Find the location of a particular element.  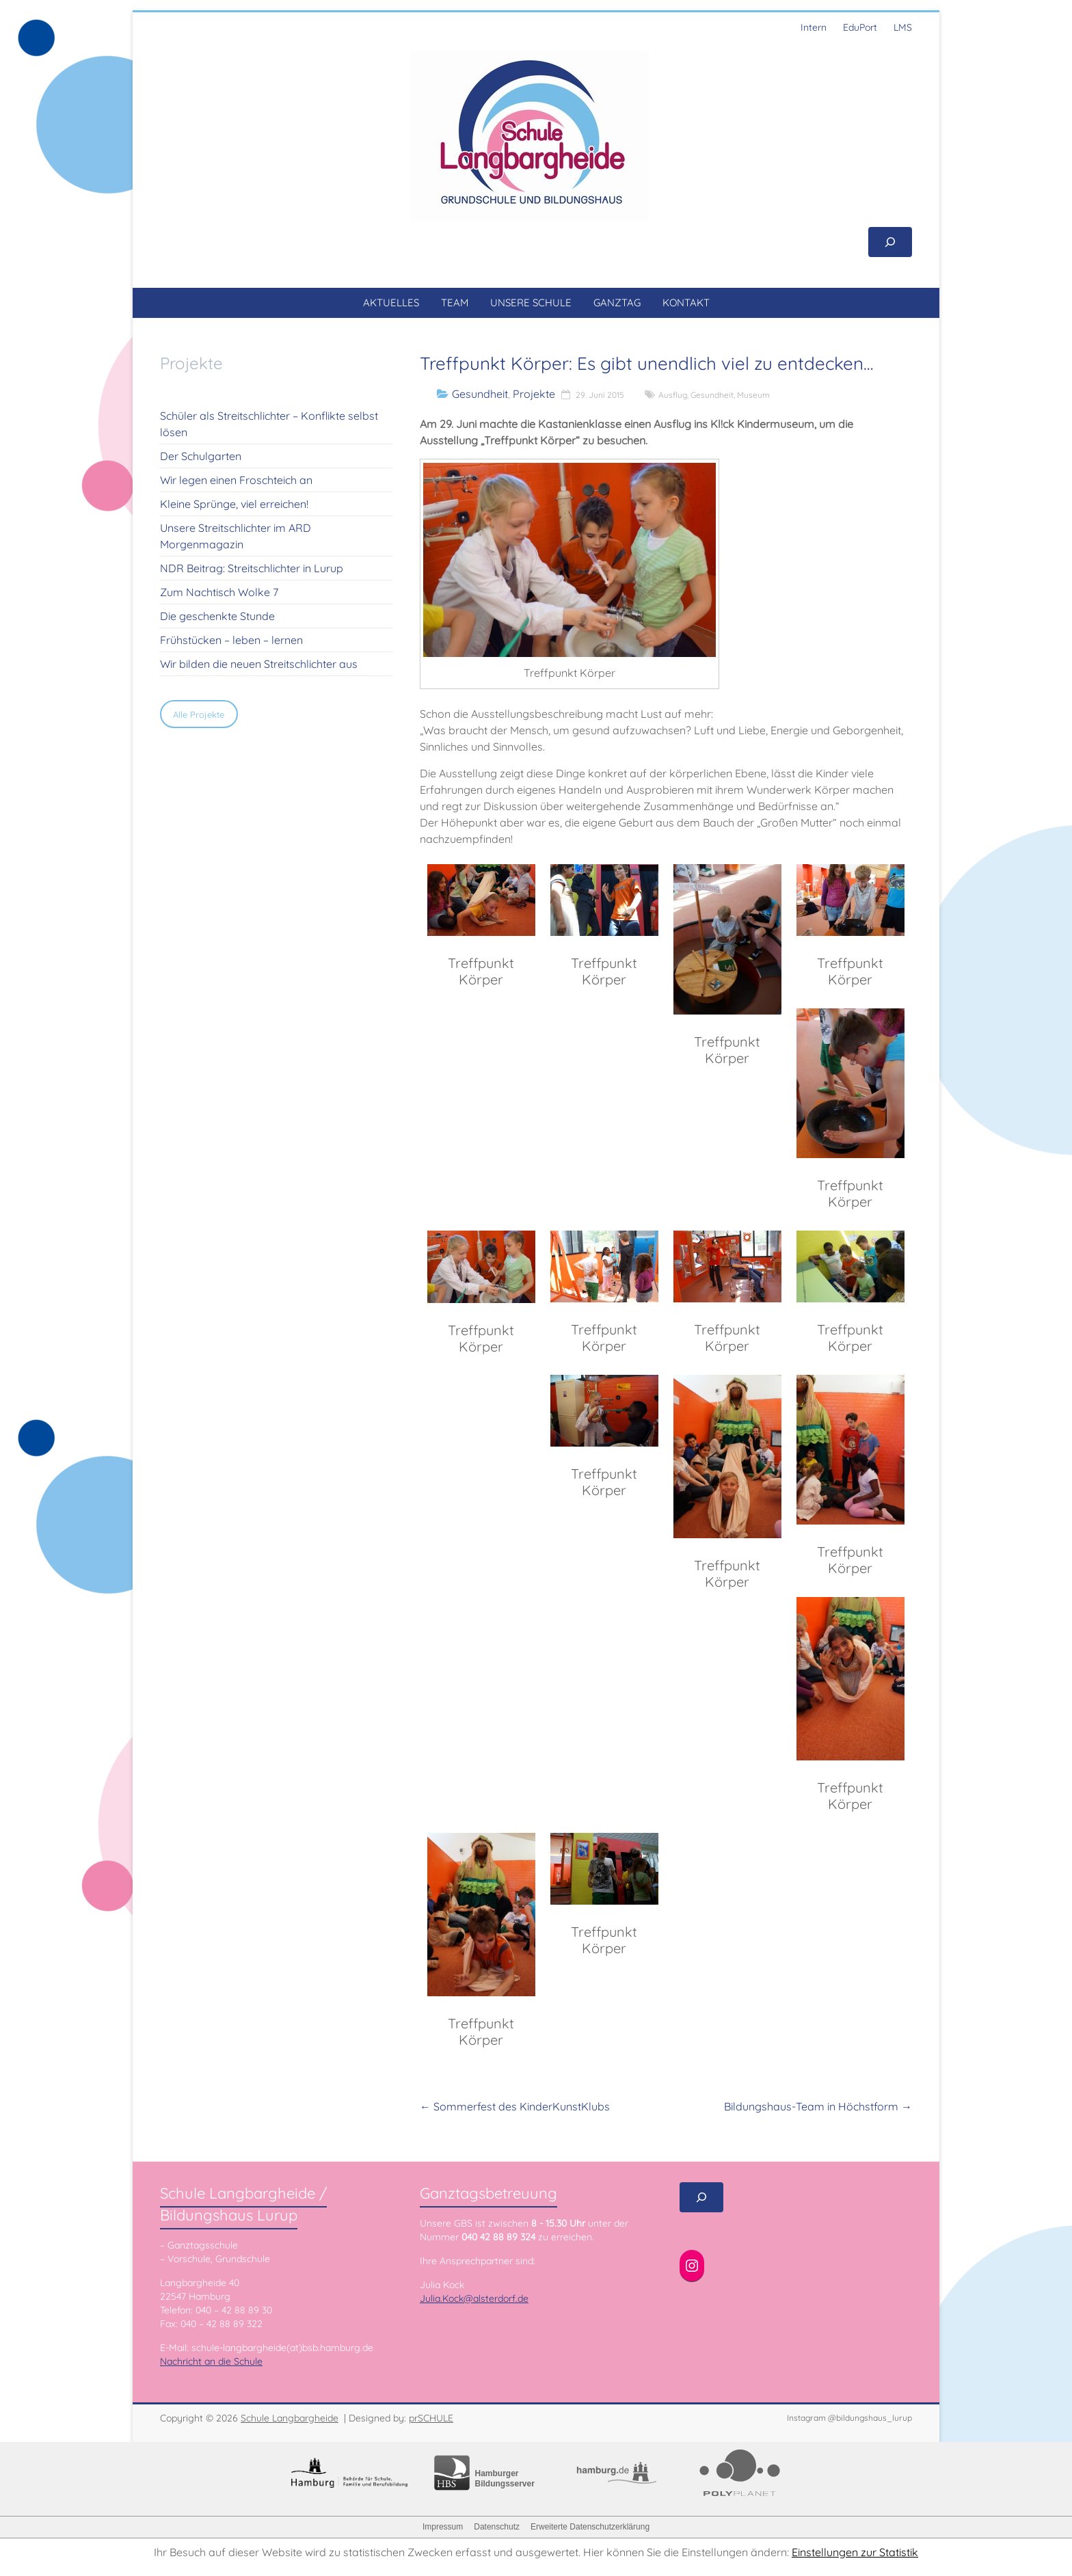

Bildungshaus-Team in Höchstform is located at coordinates (818, 2106).